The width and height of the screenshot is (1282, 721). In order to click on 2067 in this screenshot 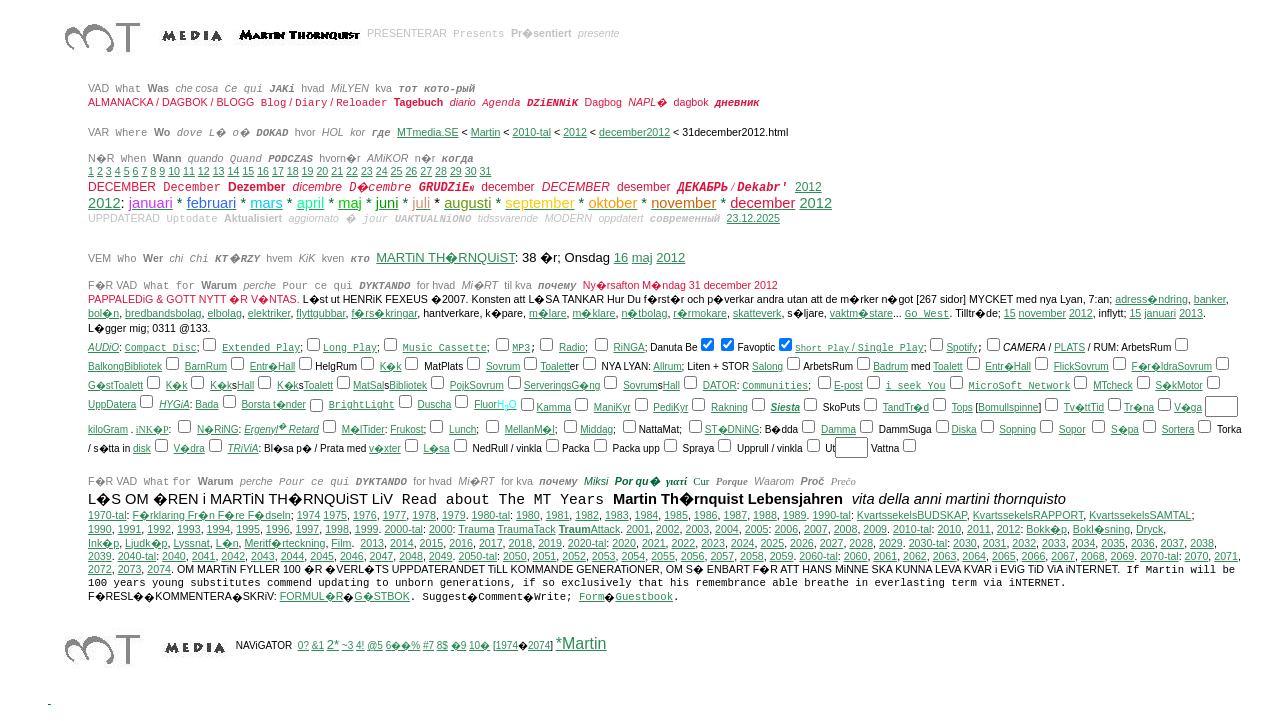, I will do `click(1063, 556)`.